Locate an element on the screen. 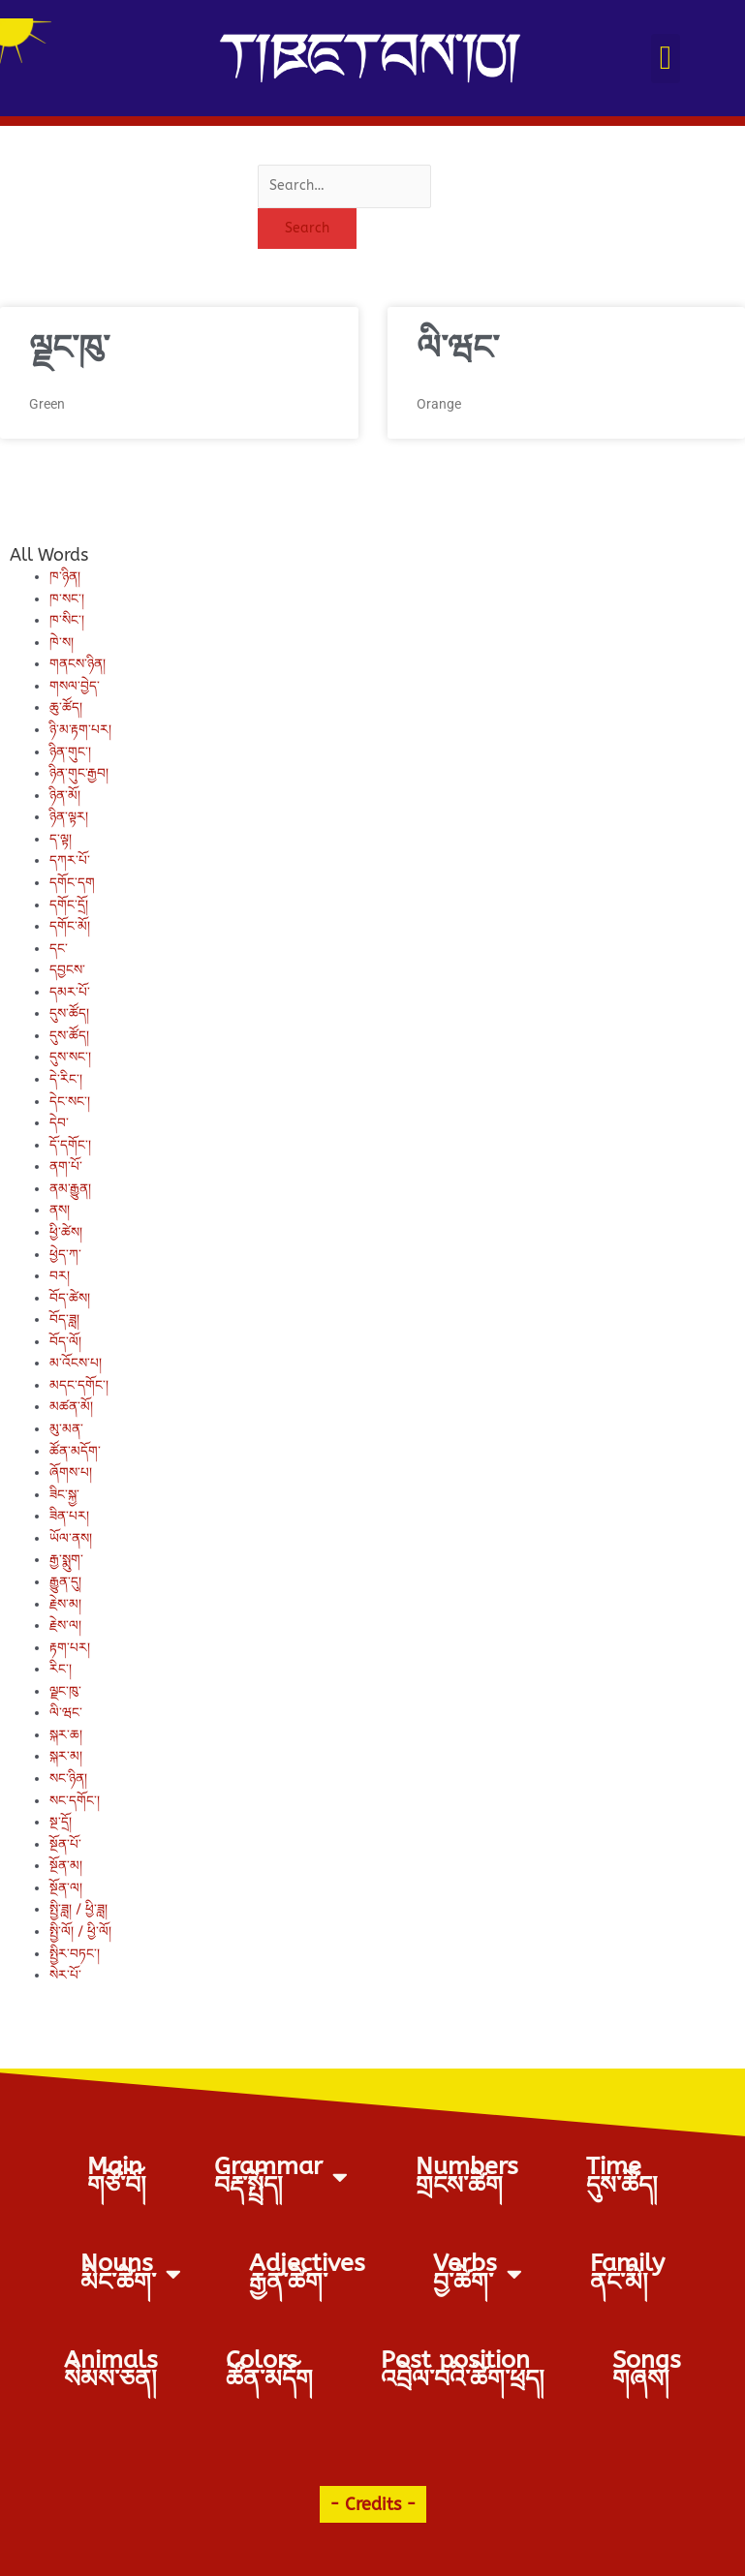 The height and width of the screenshot is (2576, 745). སང་དགོང་། is located at coordinates (74, 1801).